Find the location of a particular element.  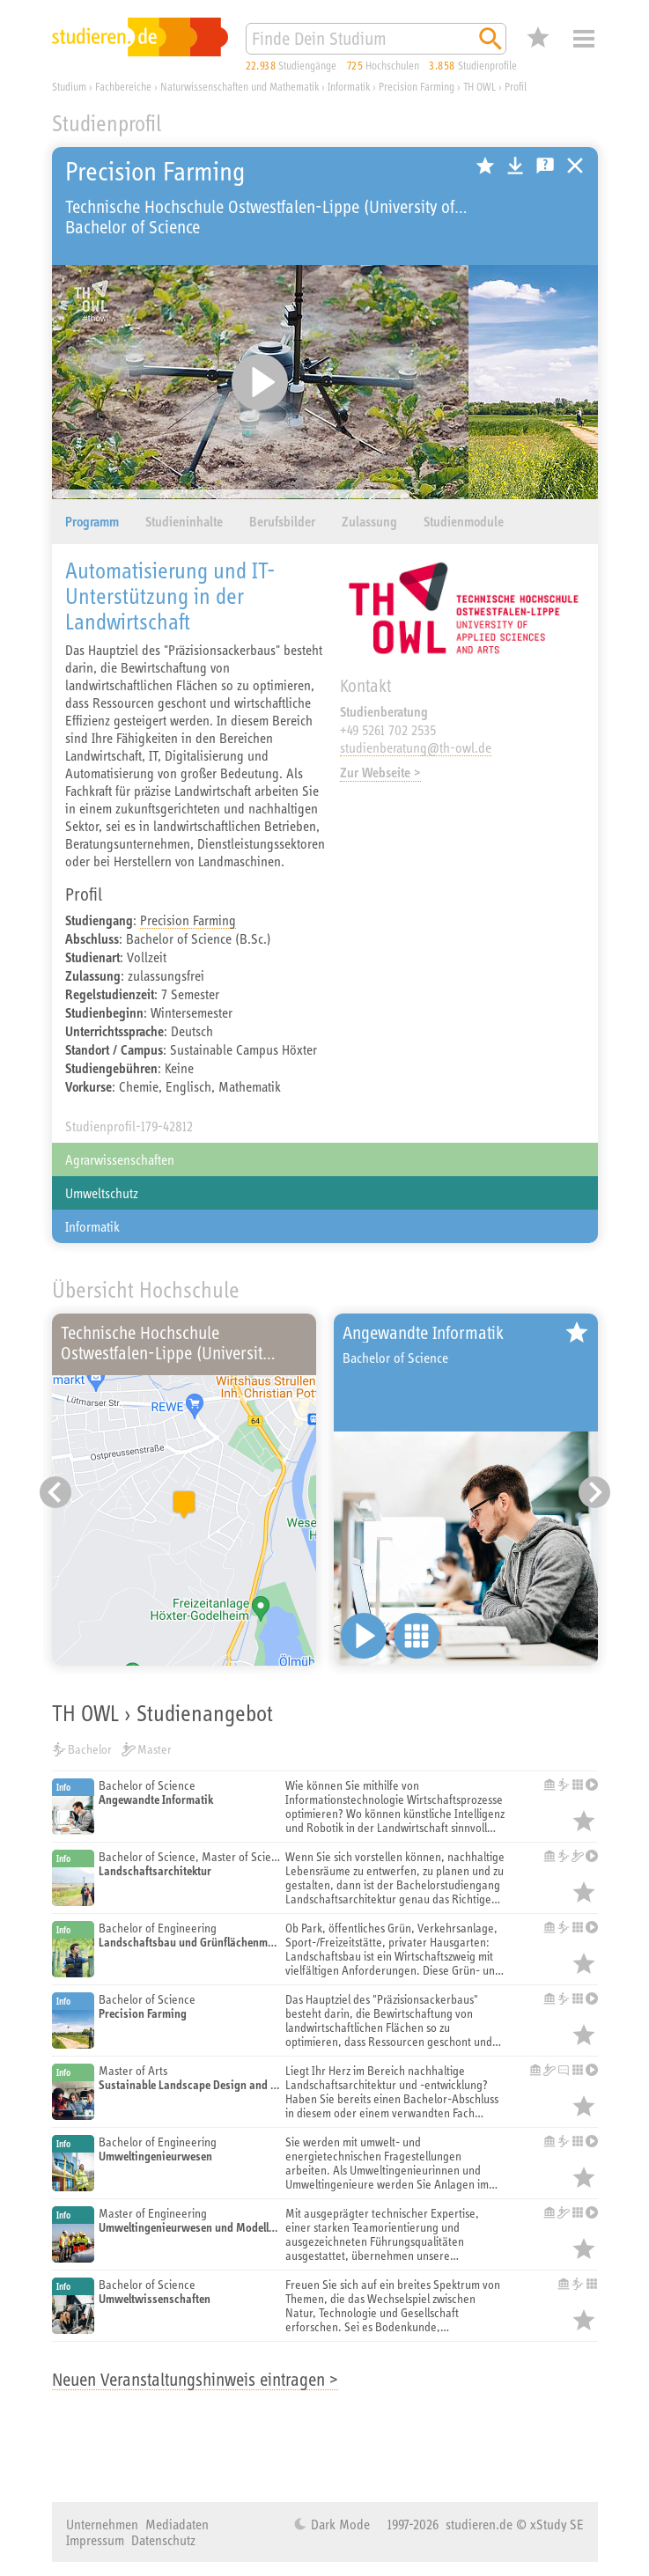

studienberatung@th-owl.de is located at coordinates (415, 747).